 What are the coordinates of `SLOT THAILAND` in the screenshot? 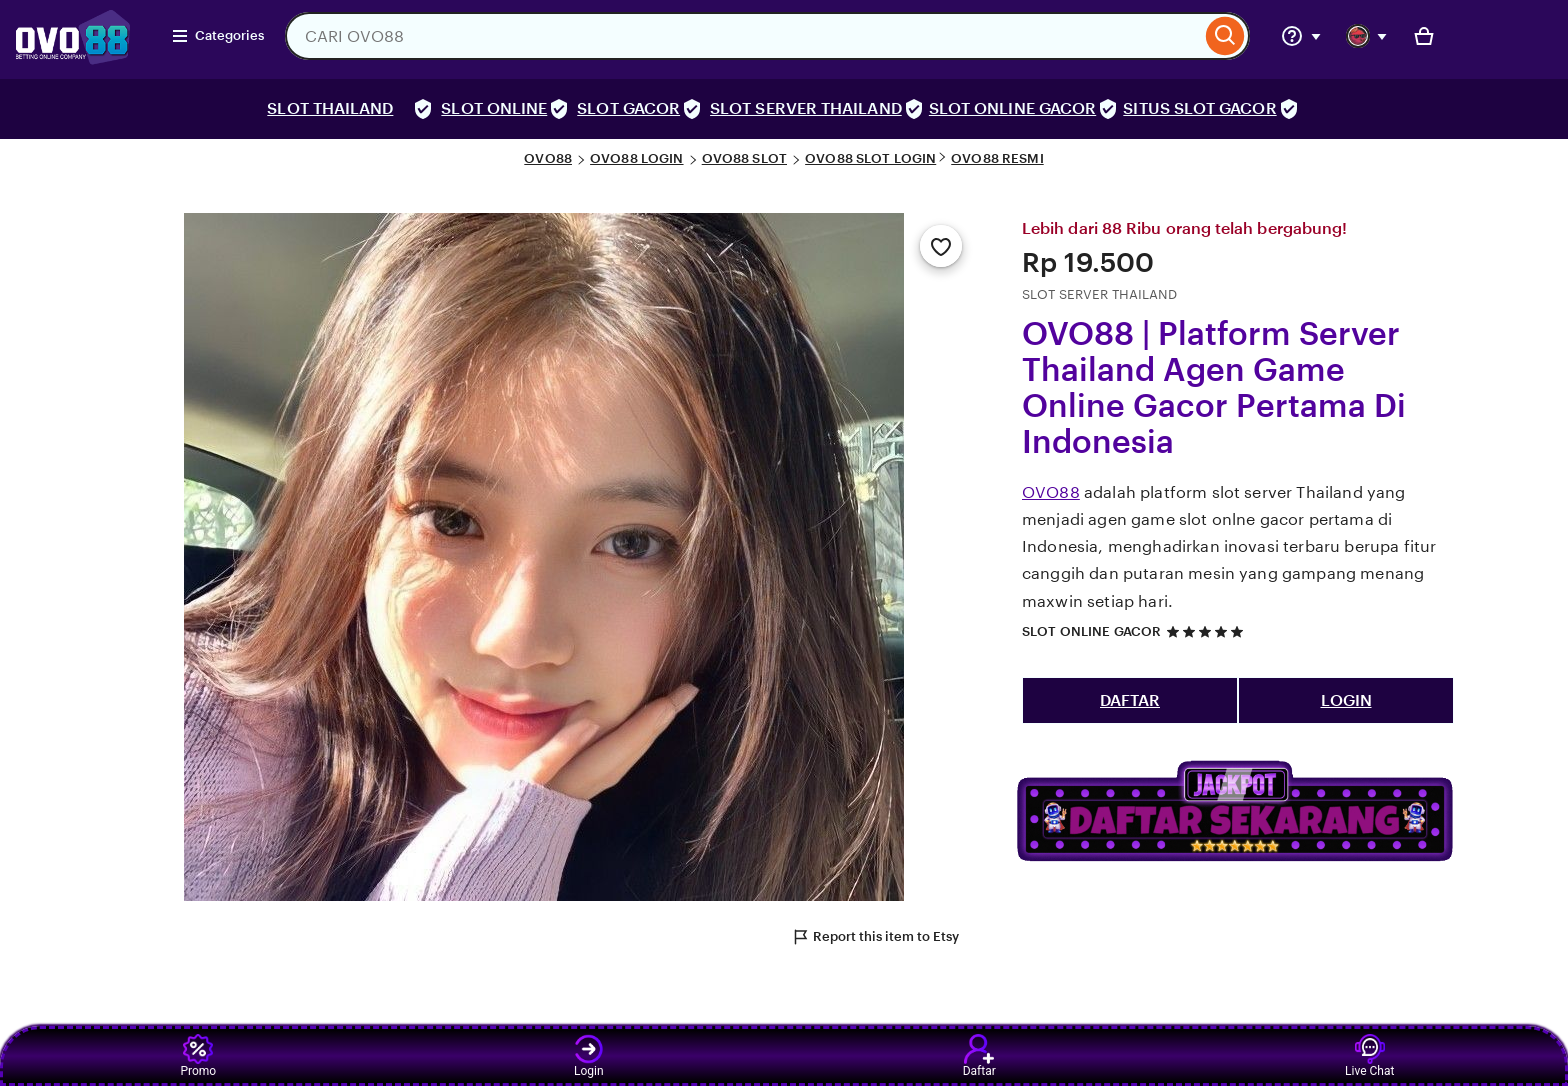 It's located at (330, 108).